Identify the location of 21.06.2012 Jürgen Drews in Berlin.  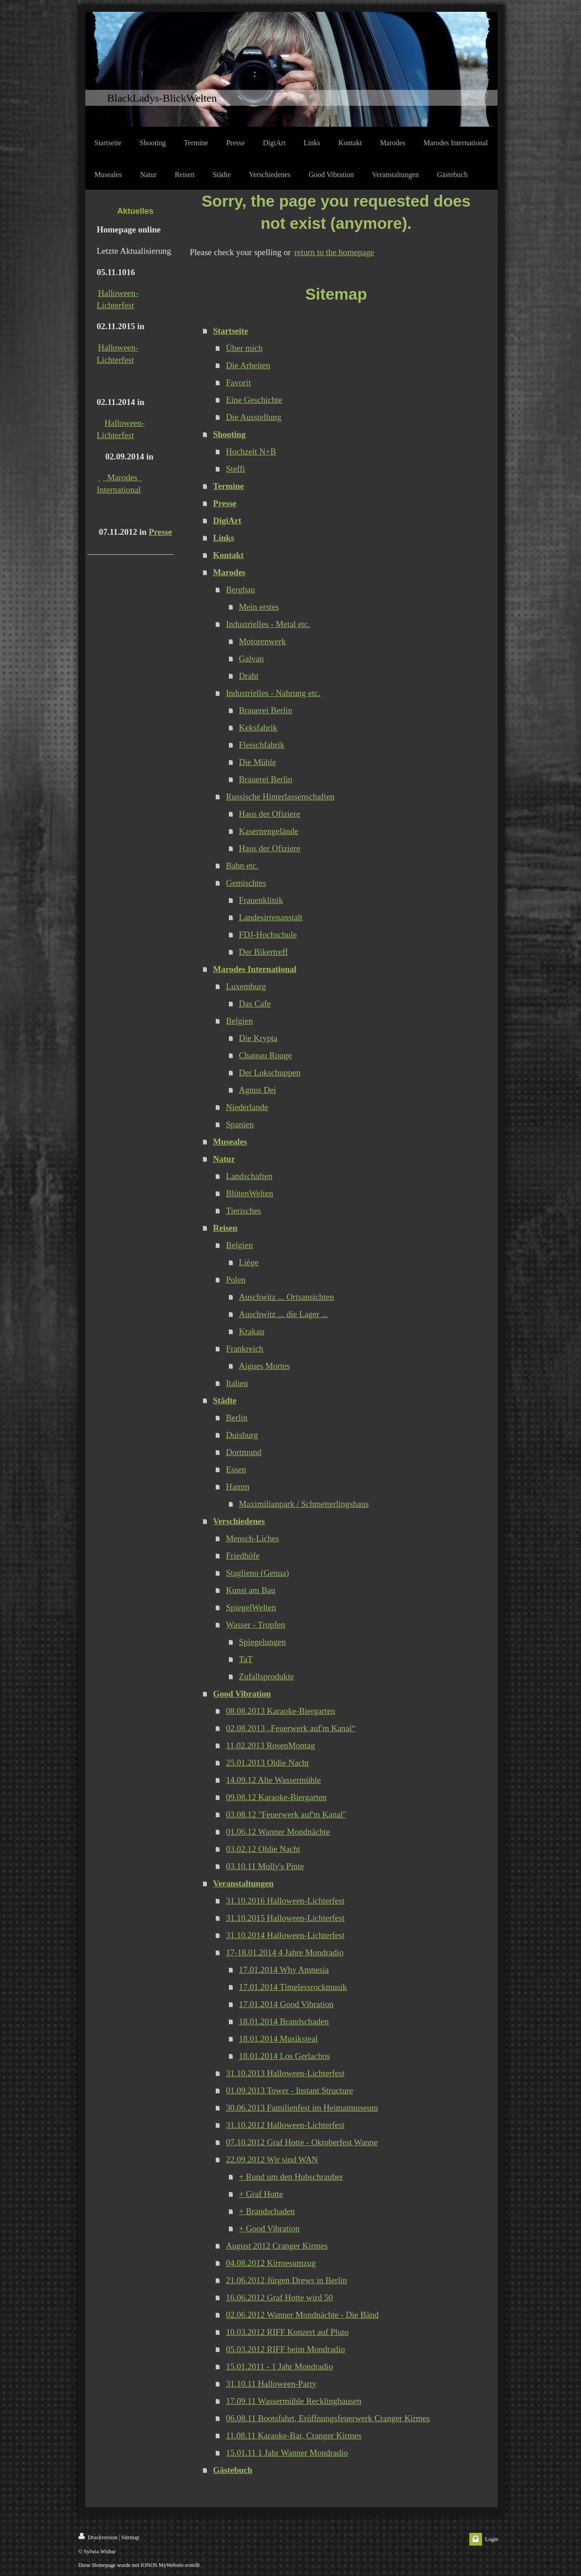
(286, 2280).